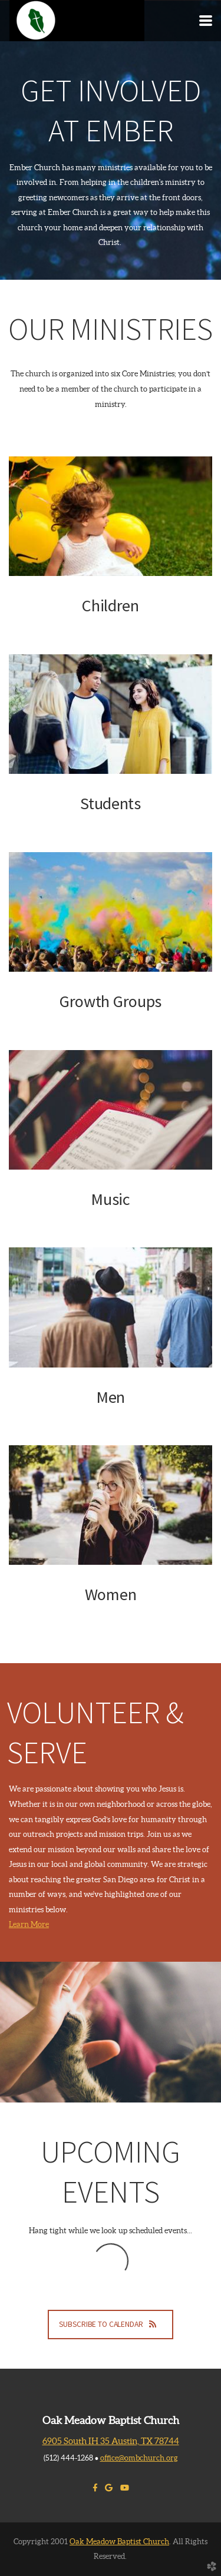 The image size is (221, 2576). What do you see at coordinates (139, 2458) in the screenshot?
I see `office@ombchurch.org` at bounding box center [139, 2458].